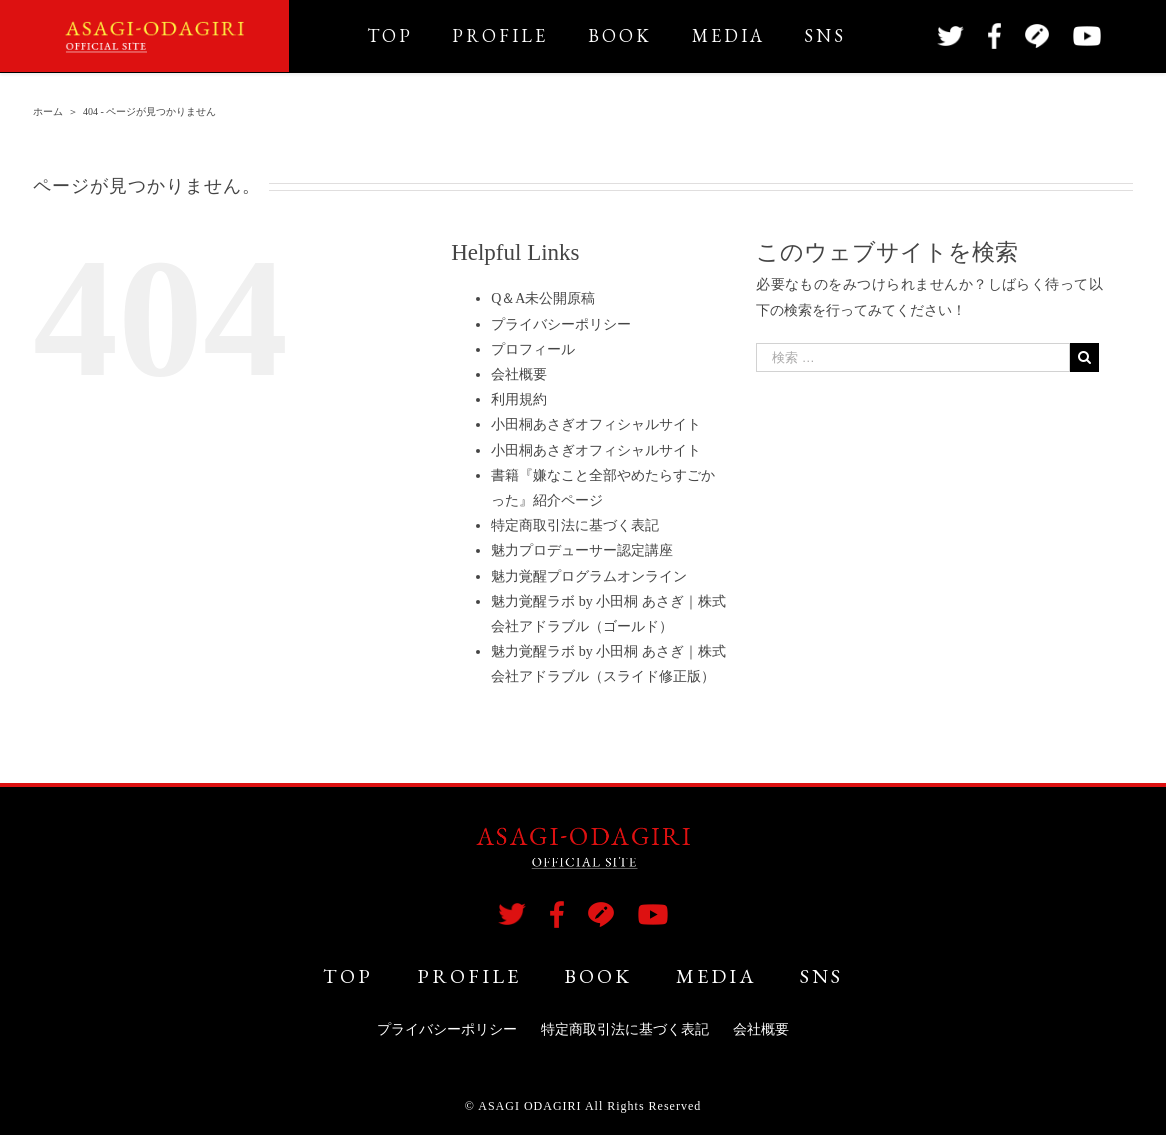 Image resolution: width=1166 pixels, height=1135 pixels. I want to click on 小田桐あさぎオフィシャルサイト, so click(596, 424).